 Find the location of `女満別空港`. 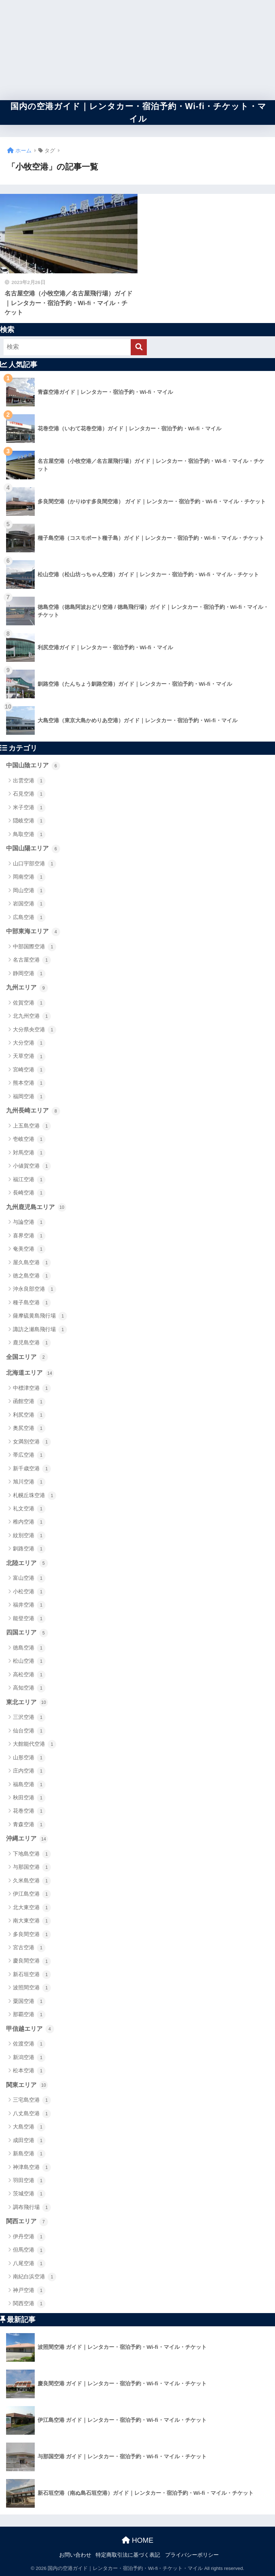

女満別空港 is located at coordinates (32, 1442).